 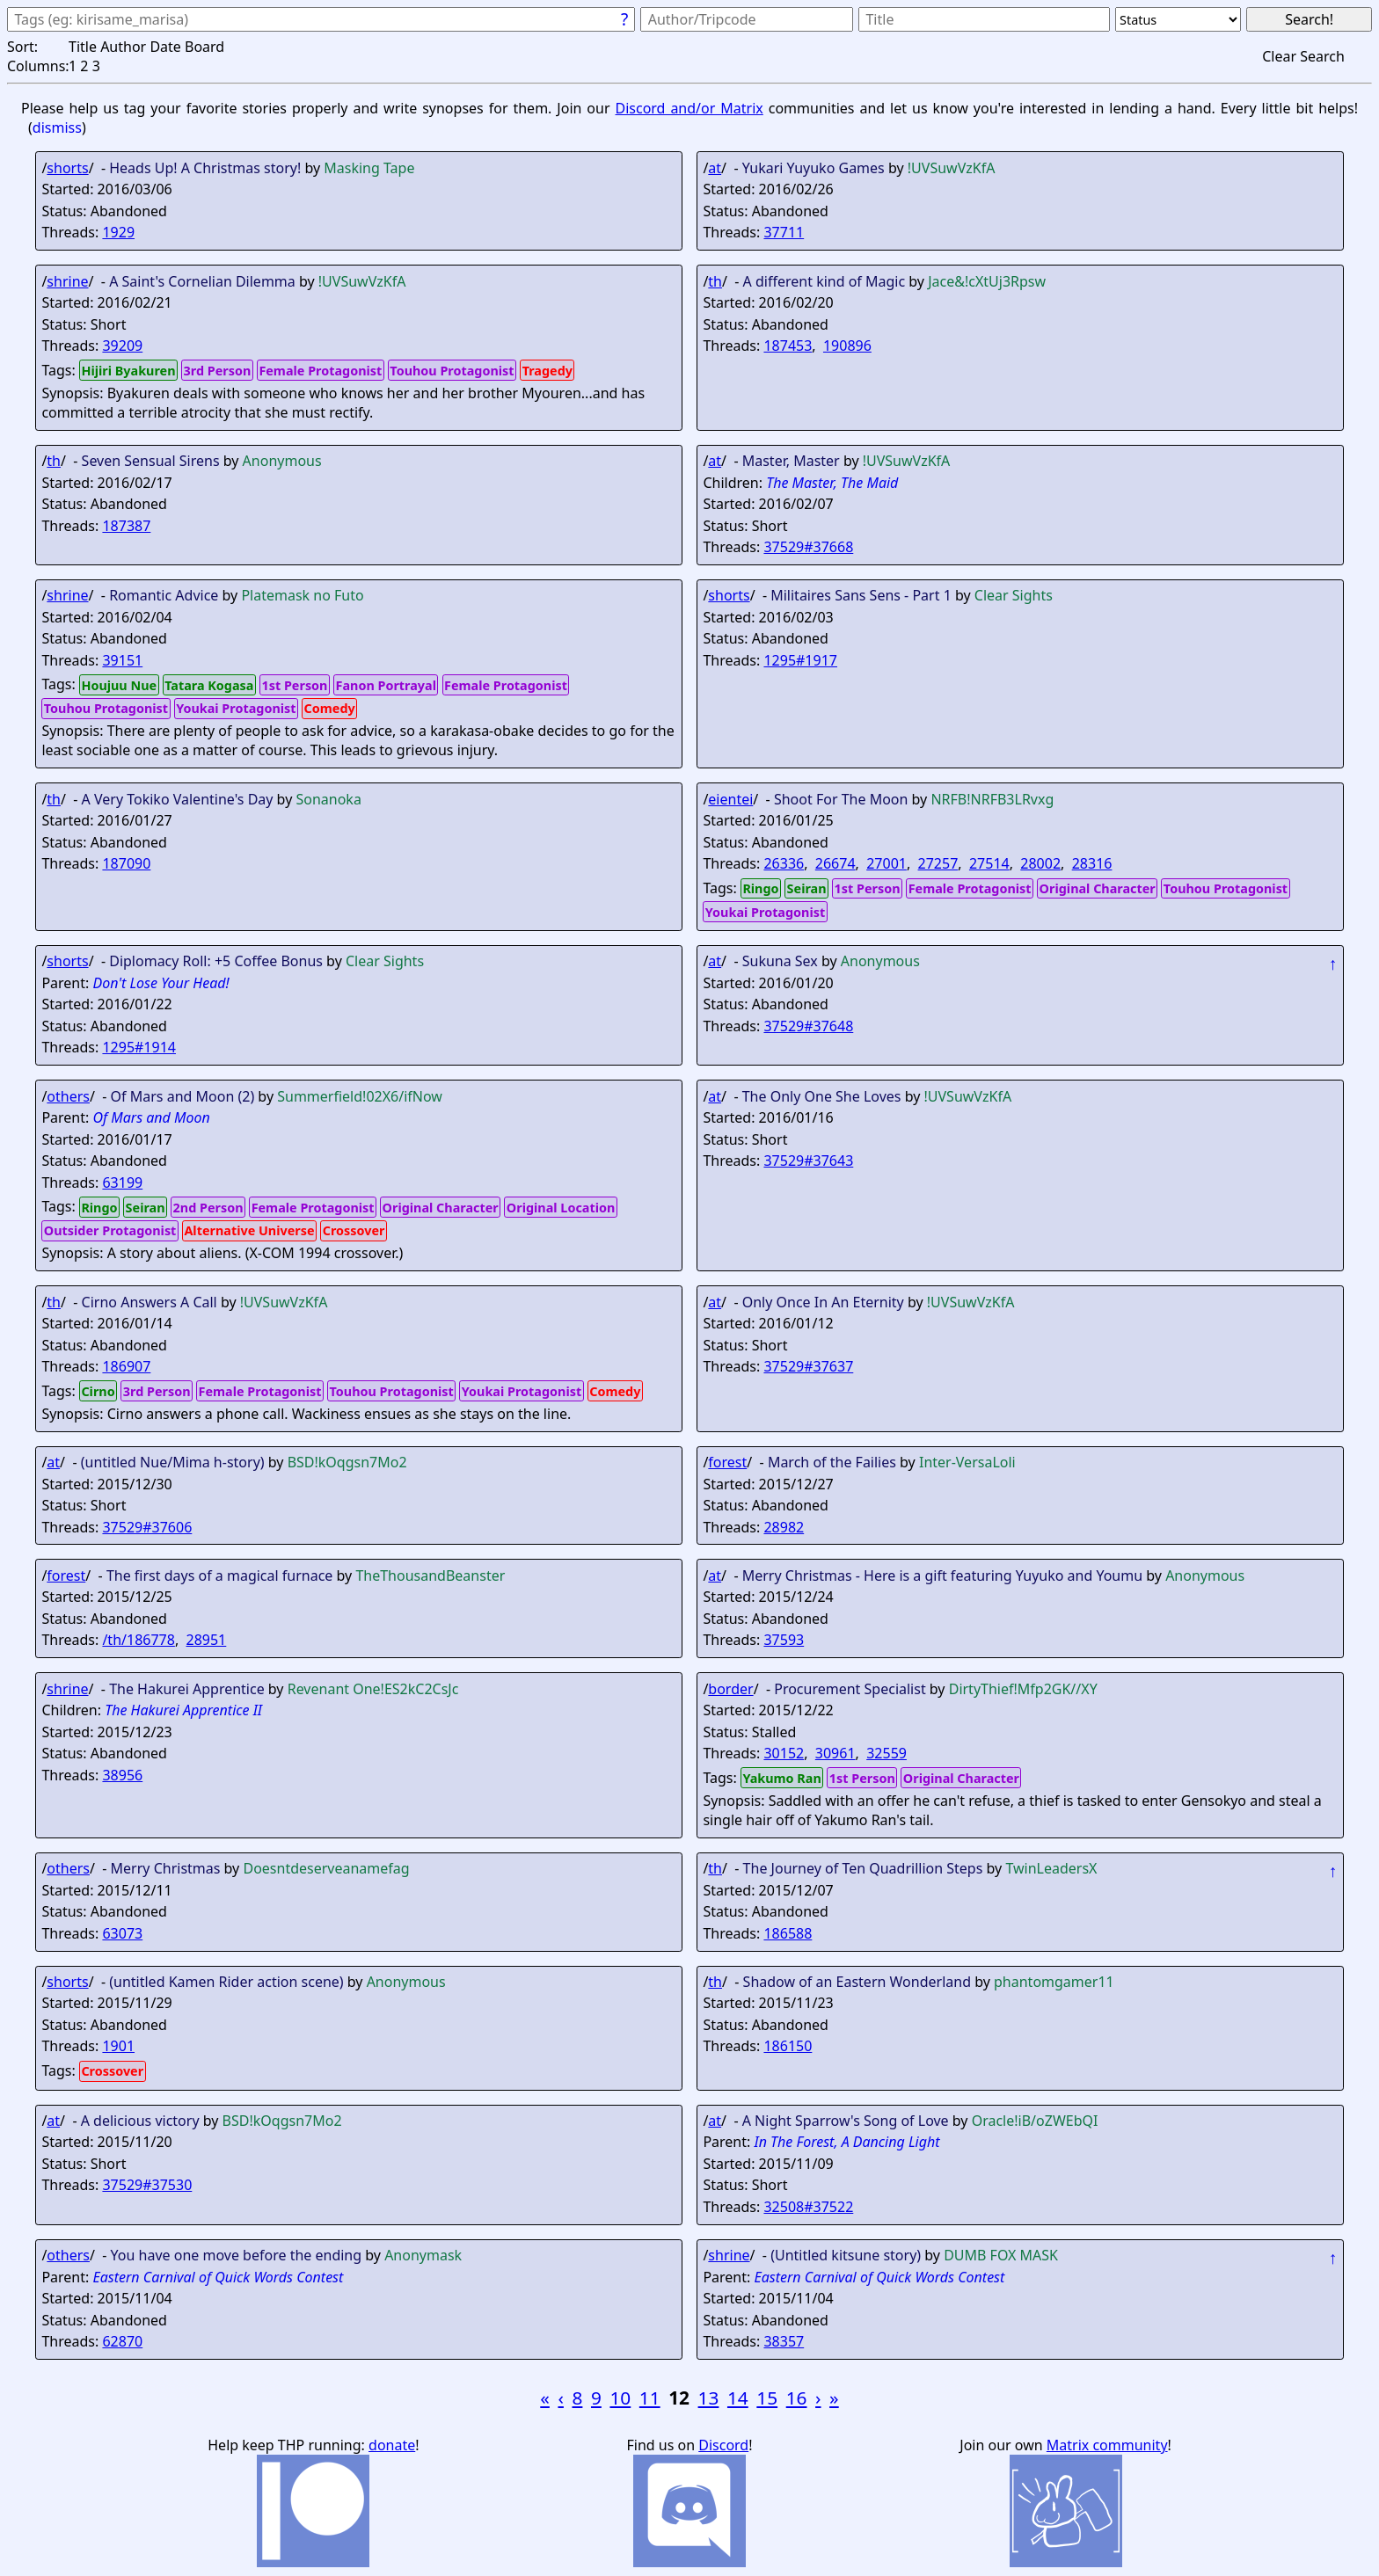 What do you see at coordinates (783, 2341) in the screenshot?
I see `38357` at bounding box center [783, 2341].